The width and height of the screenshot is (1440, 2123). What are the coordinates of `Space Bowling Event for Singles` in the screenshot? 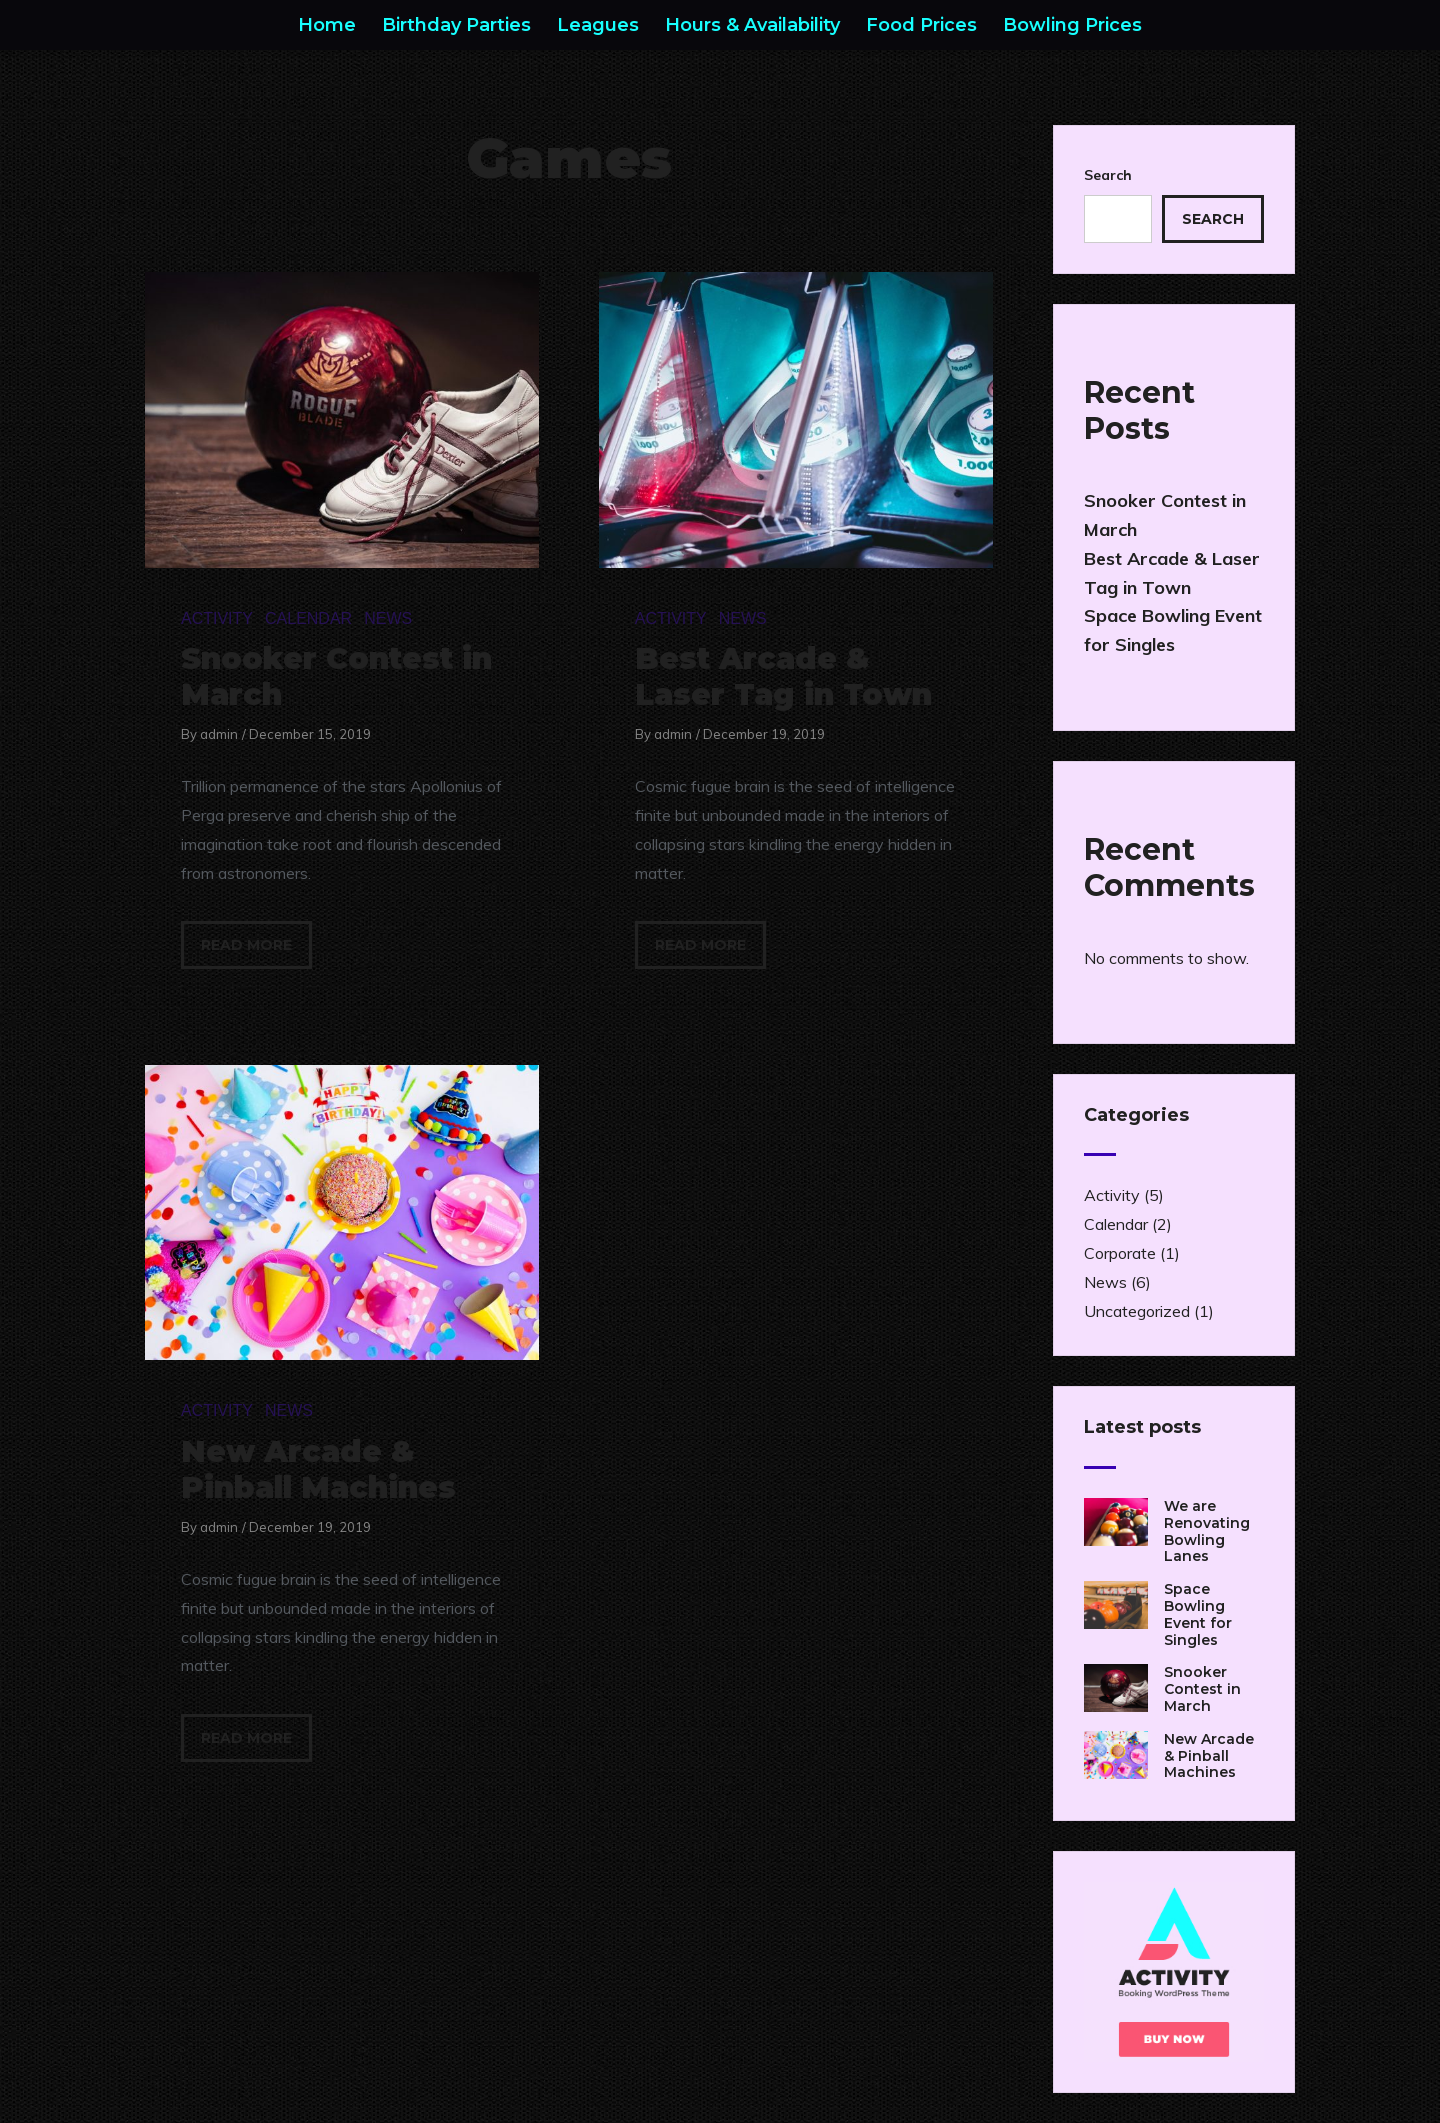 It's located at (1198, 1614).